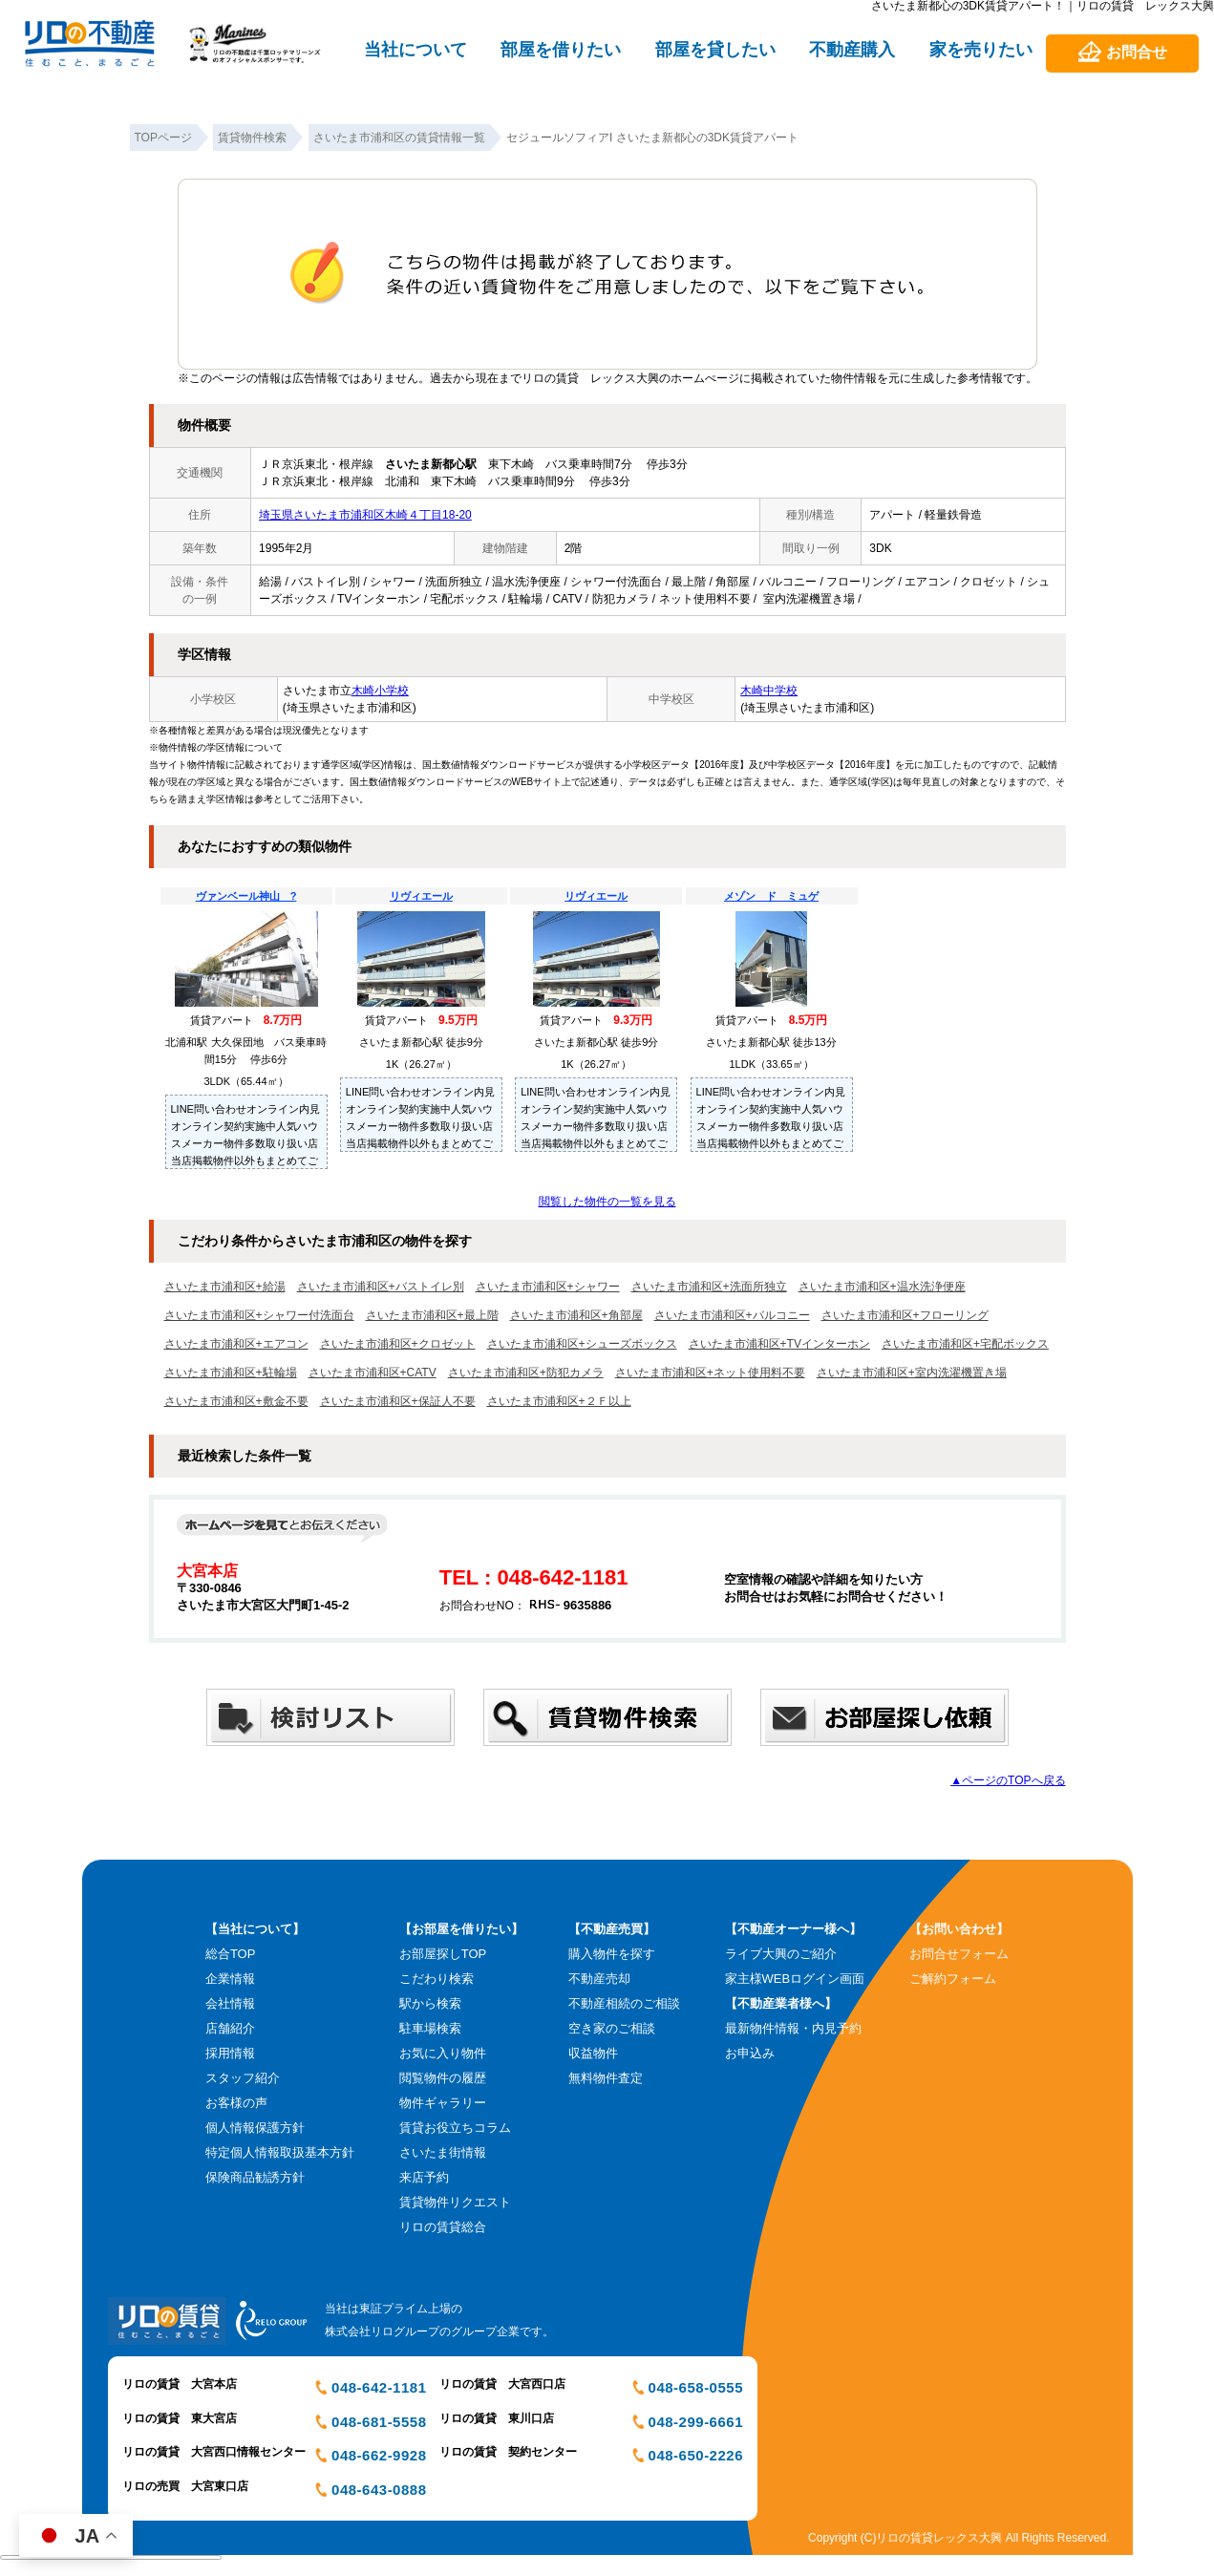 The height and width of the screenshot is (2576, 1214). What do you see at coordinates (611, 1954) in the screenshot?
I see `購入物件を探す` at bounding box center [611, 1954].